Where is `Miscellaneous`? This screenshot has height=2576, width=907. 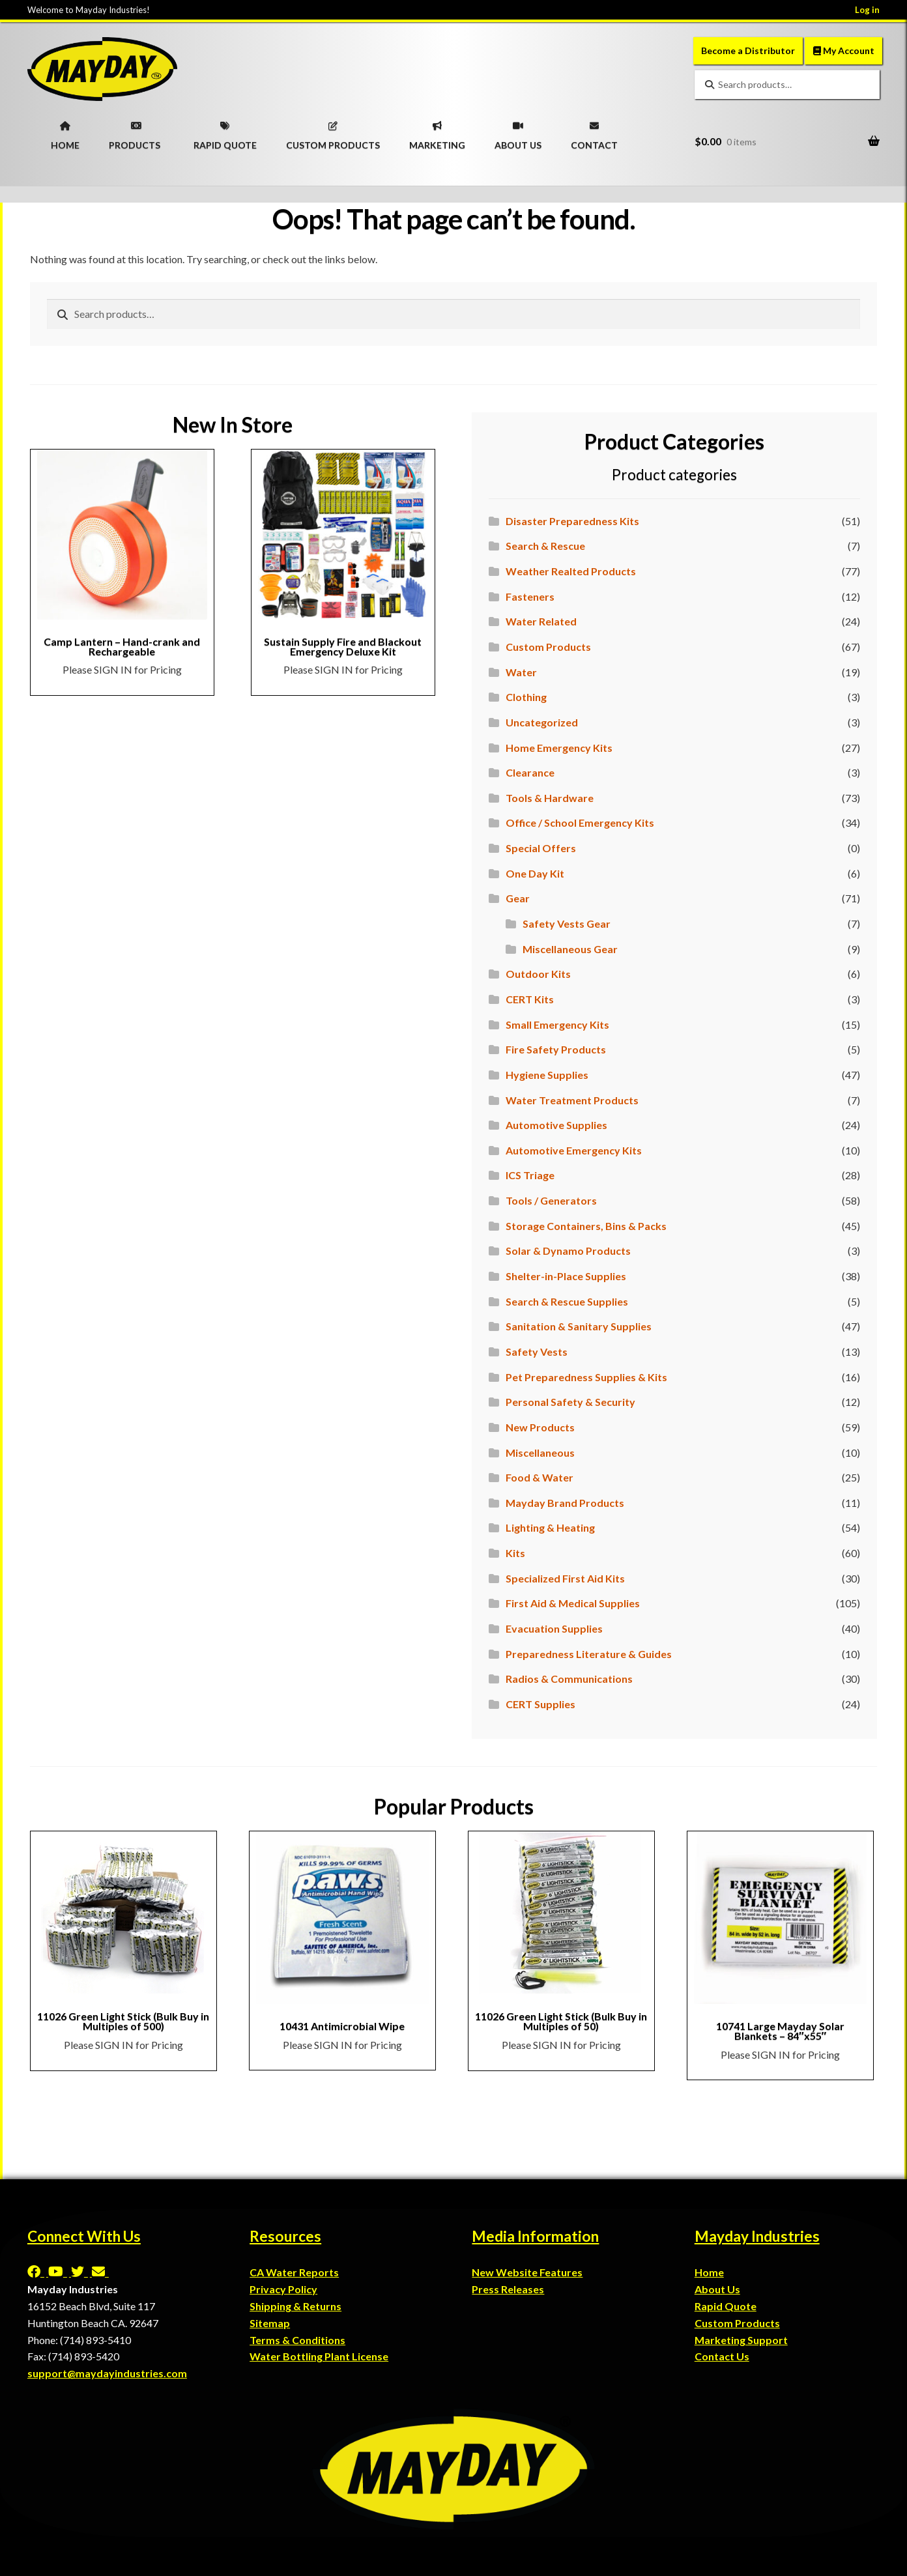
Miscellaneous is located at coordinates (540, 1452).